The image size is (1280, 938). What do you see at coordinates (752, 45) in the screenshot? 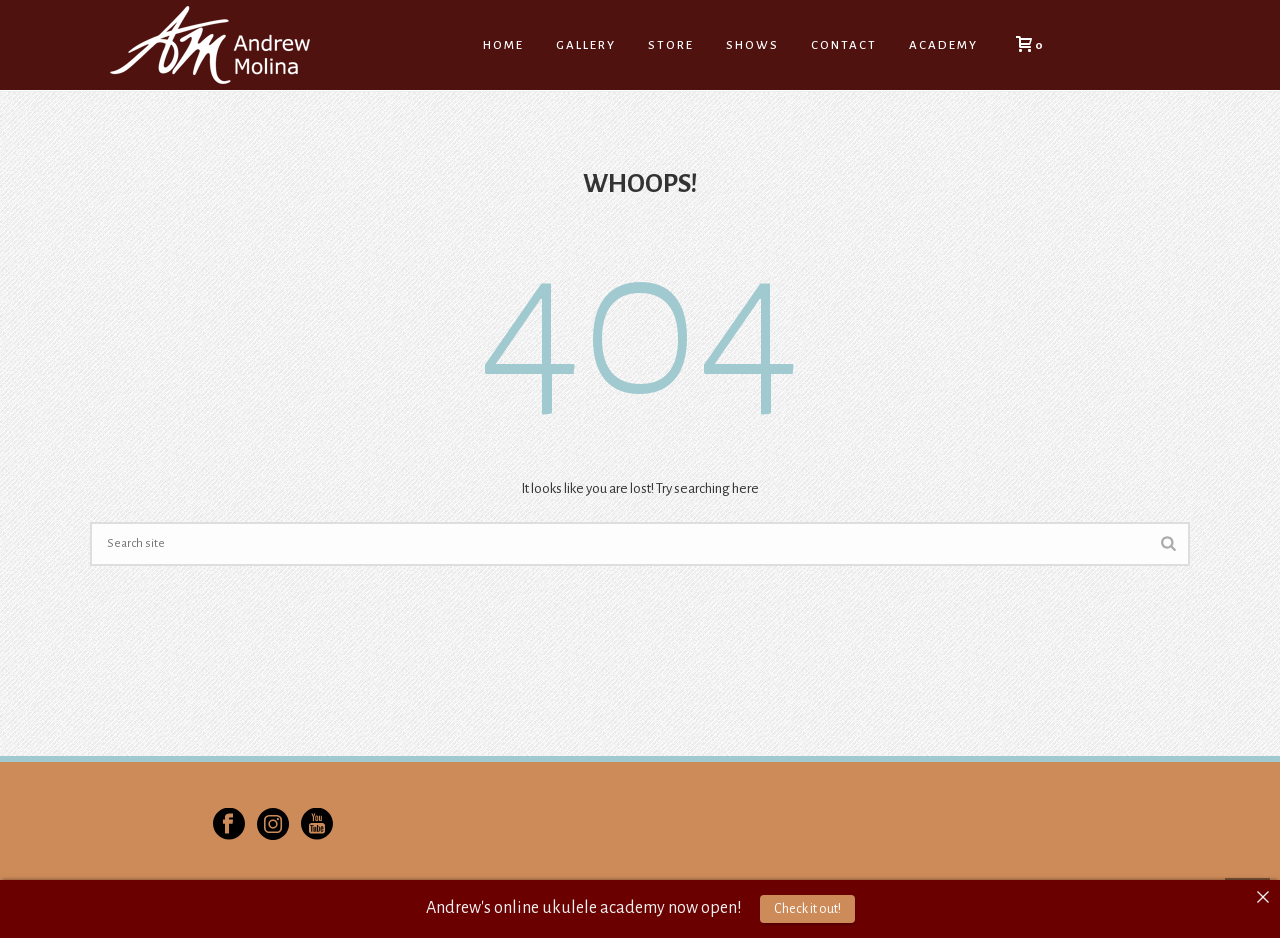
I see `Shows` at bounding box center [752, 45].